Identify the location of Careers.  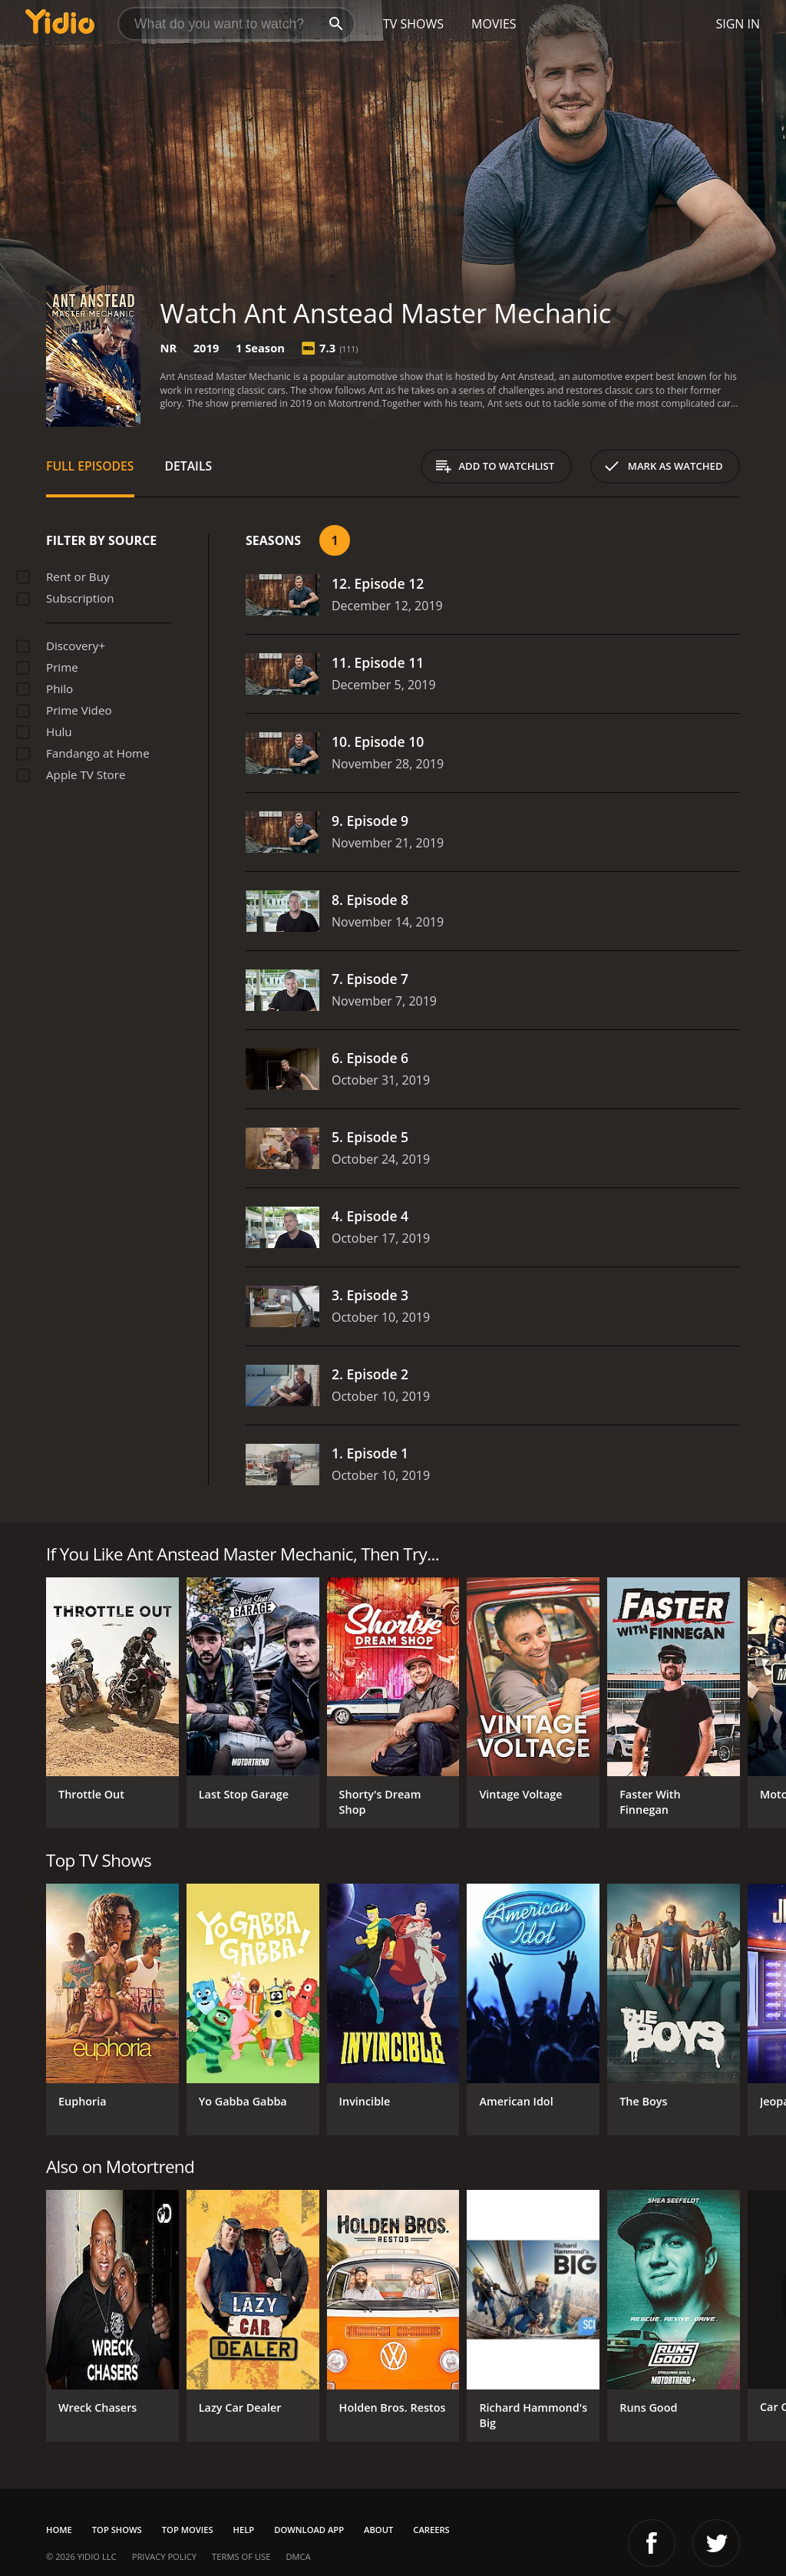
(431, 2529).